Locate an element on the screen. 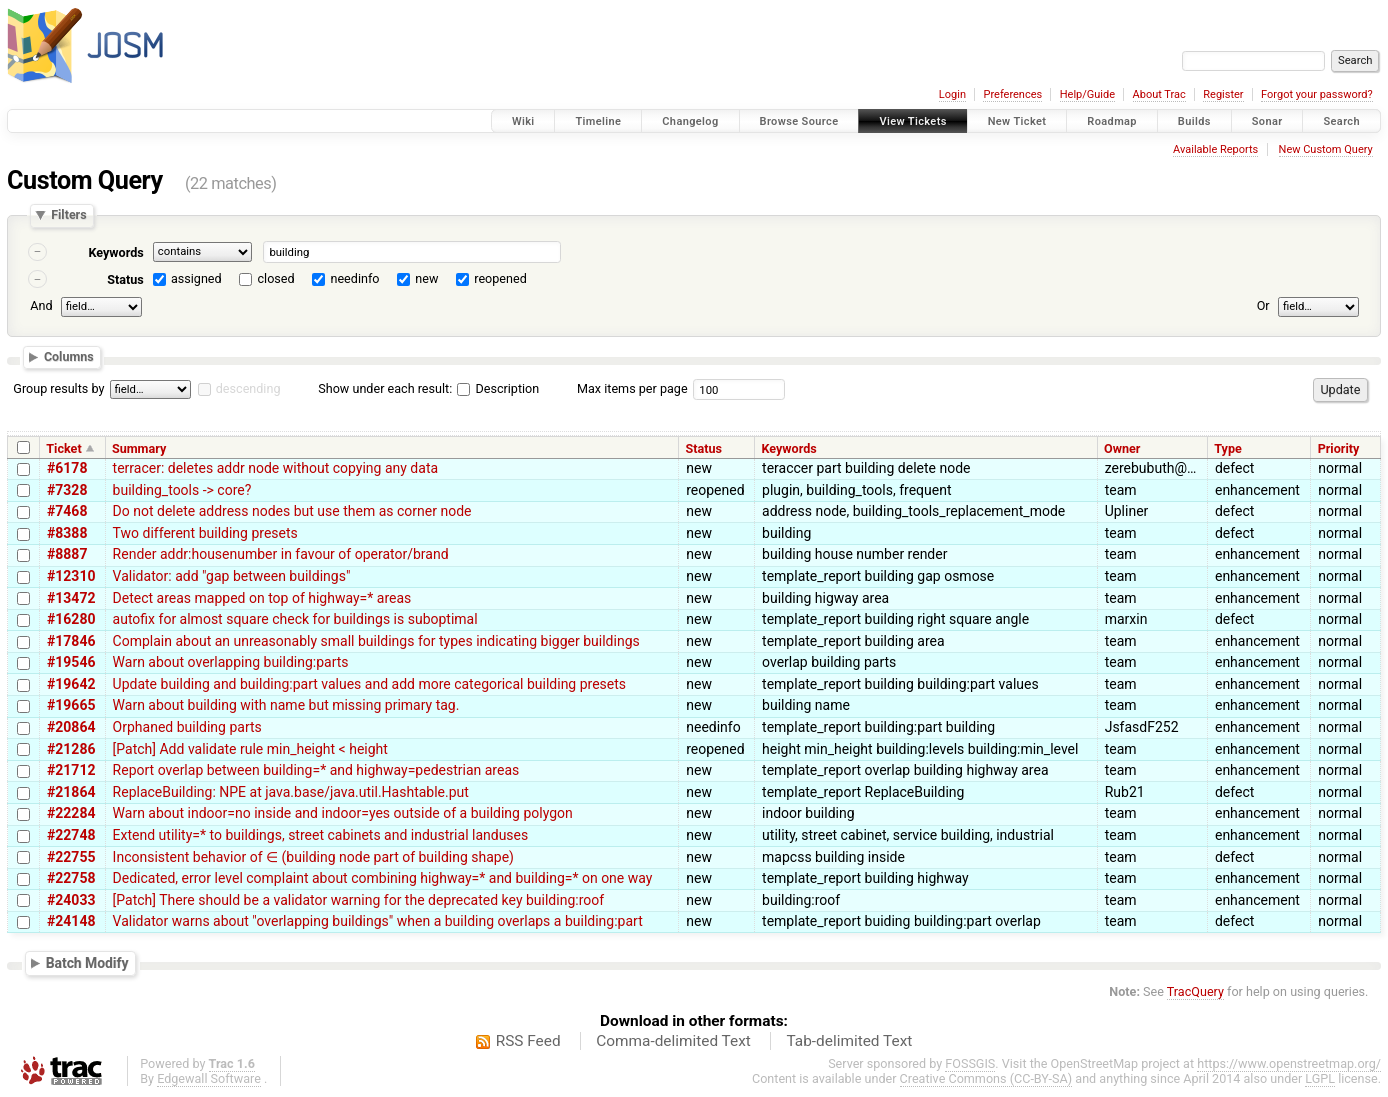 This screenshot has height=1097, width=1388. Wiki is located at coordinates (523, 121).